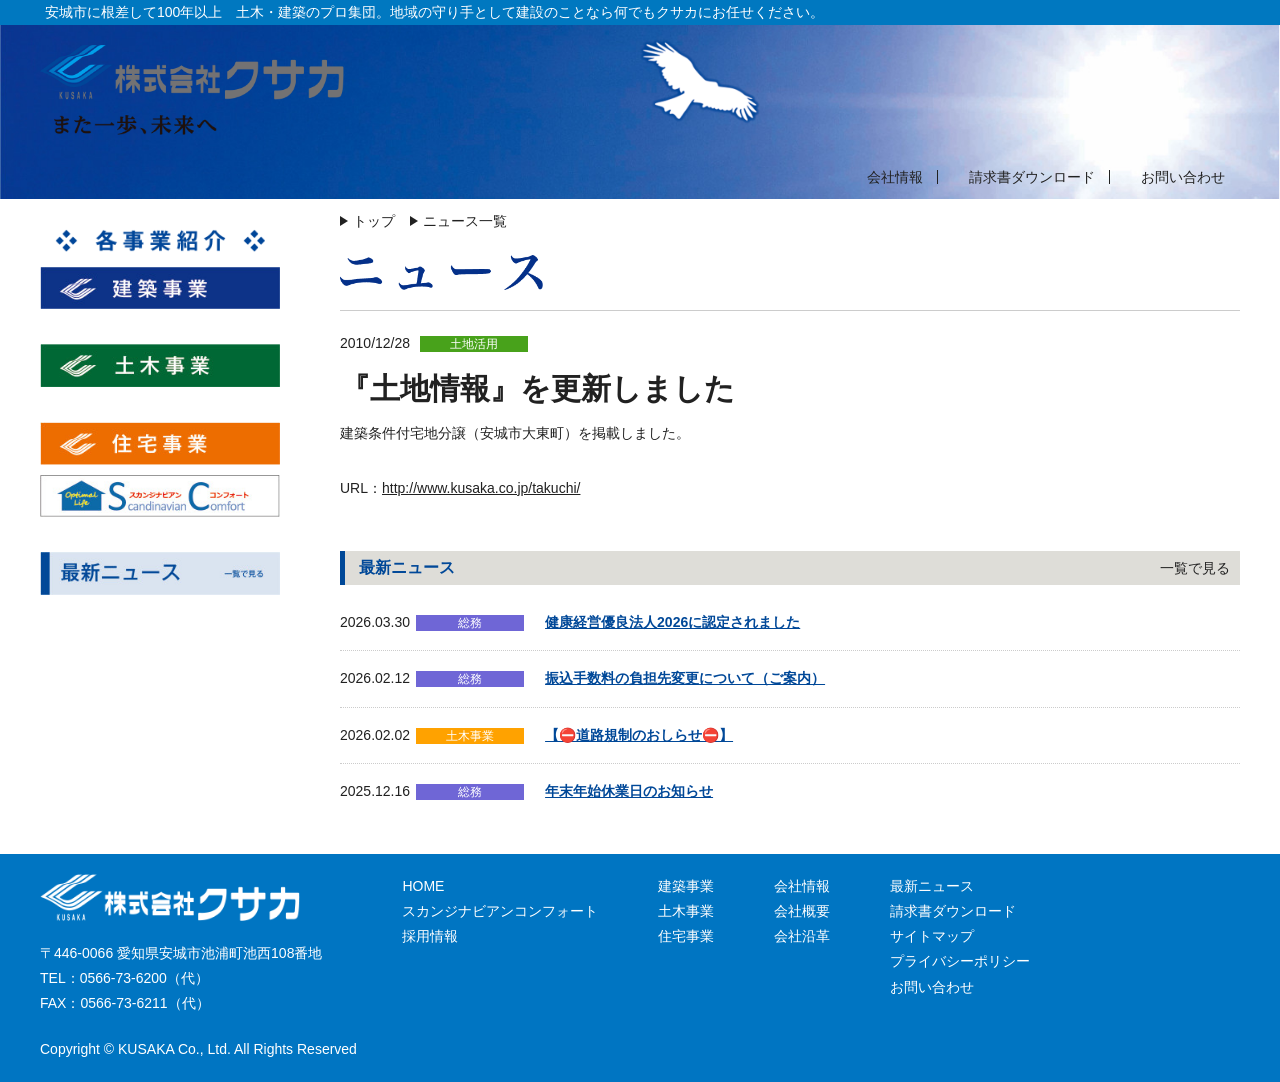 The height and width of the screenshot is (1082, 1280). I want to click on HOME, so click(423, 886).